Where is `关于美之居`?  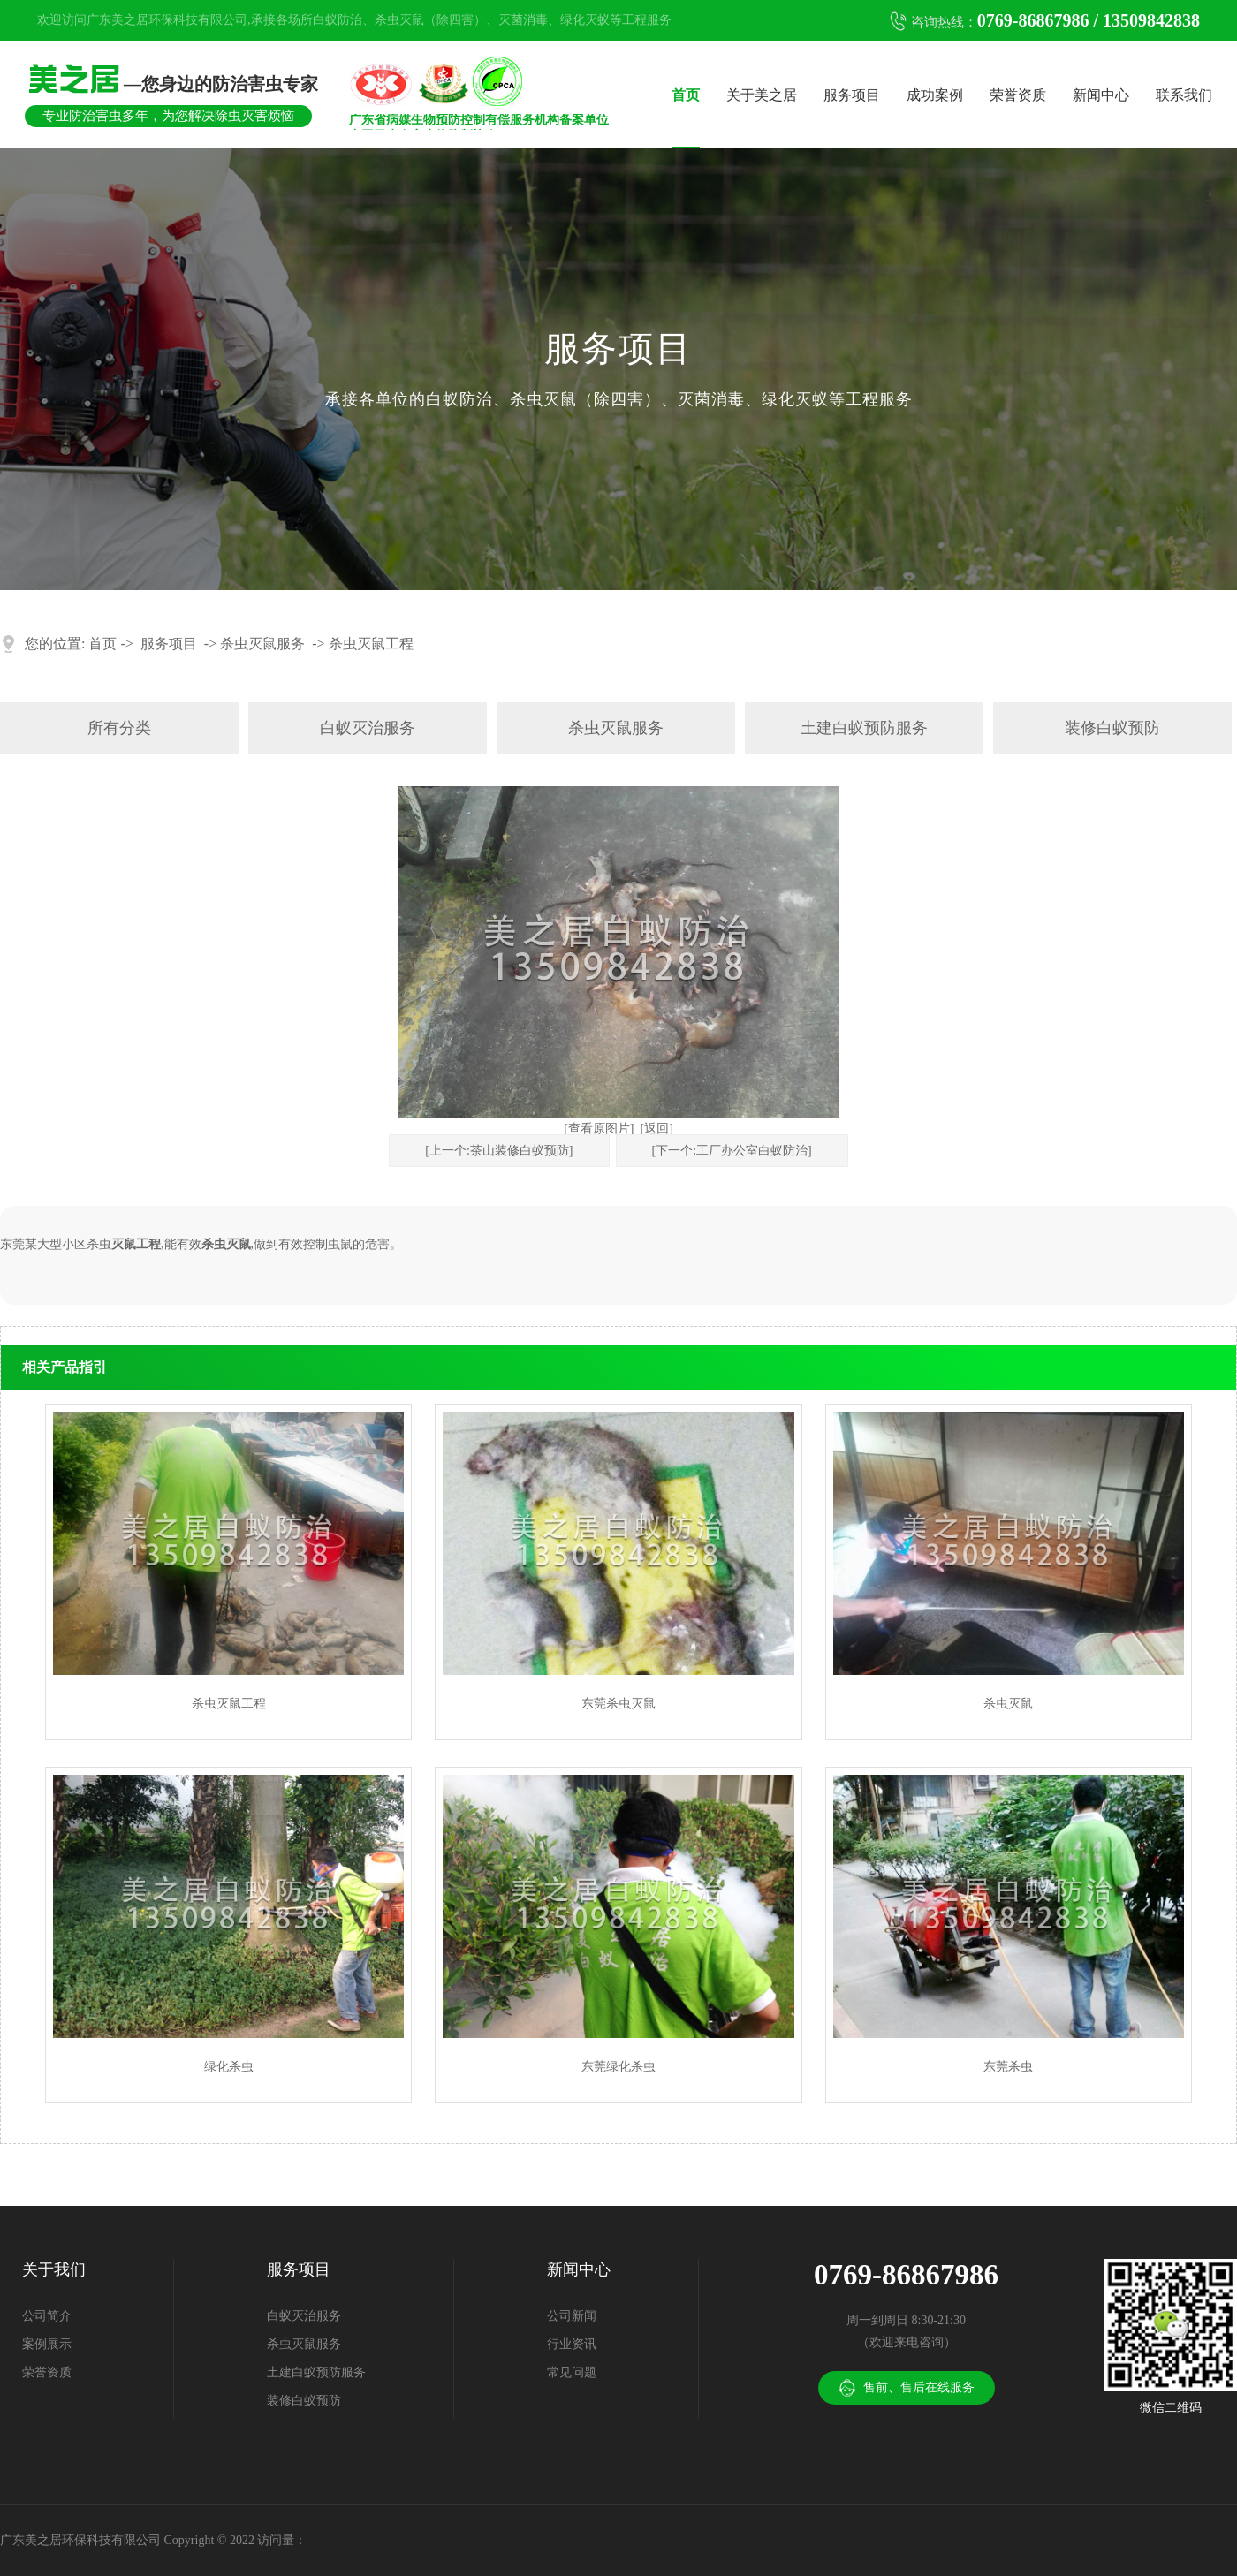 关于美之居 is located at coordinates (761, 94).